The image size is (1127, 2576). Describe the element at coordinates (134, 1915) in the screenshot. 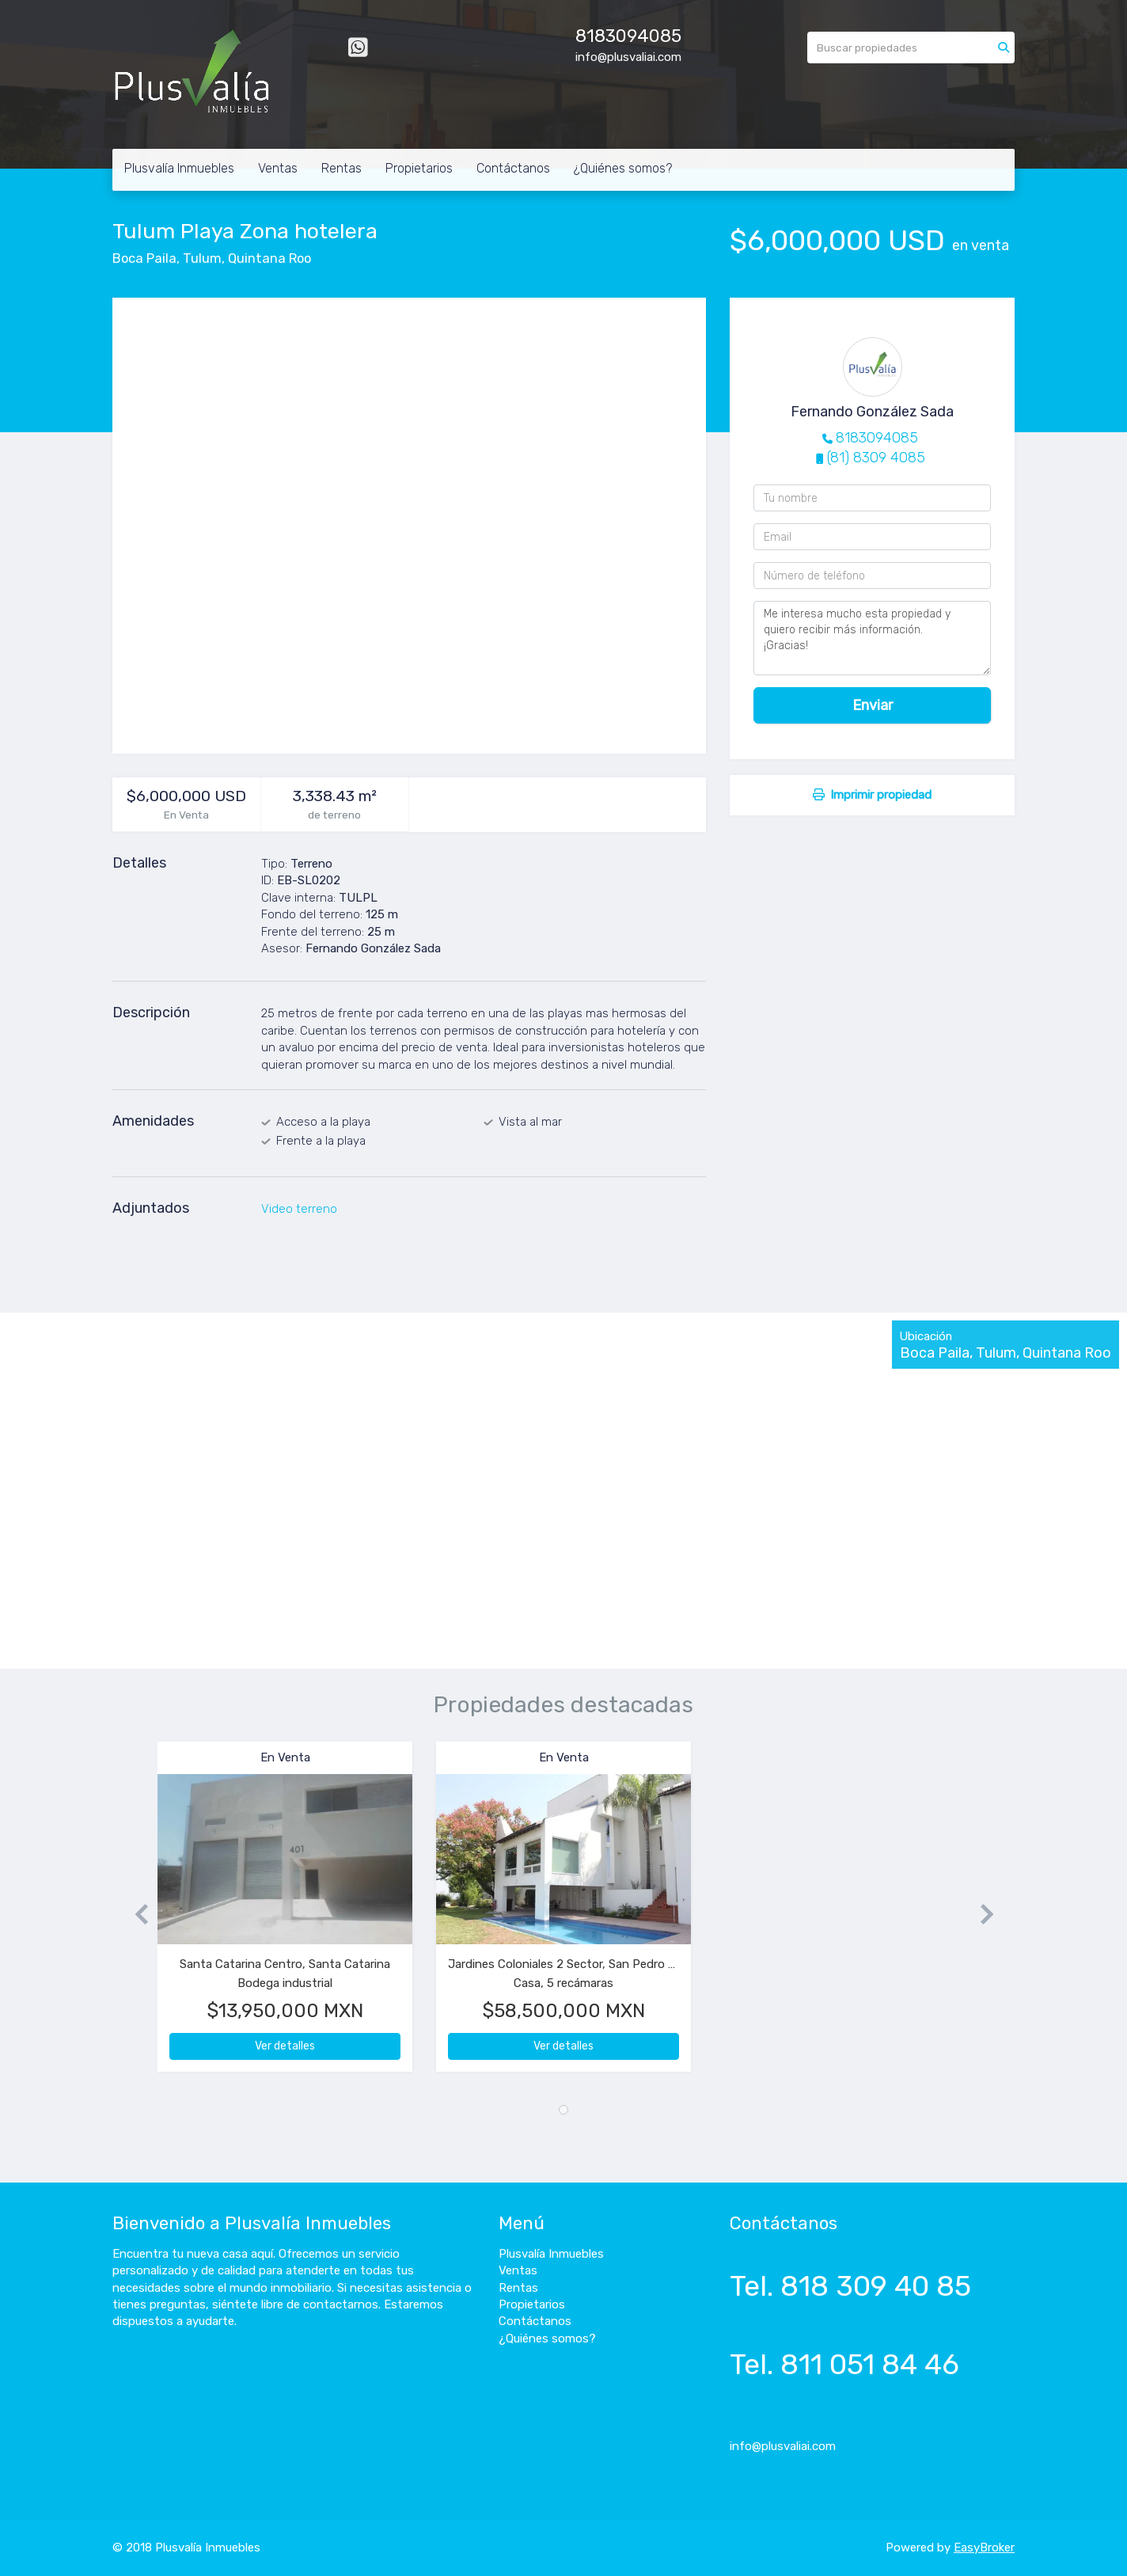

I see `[button]` at that location.